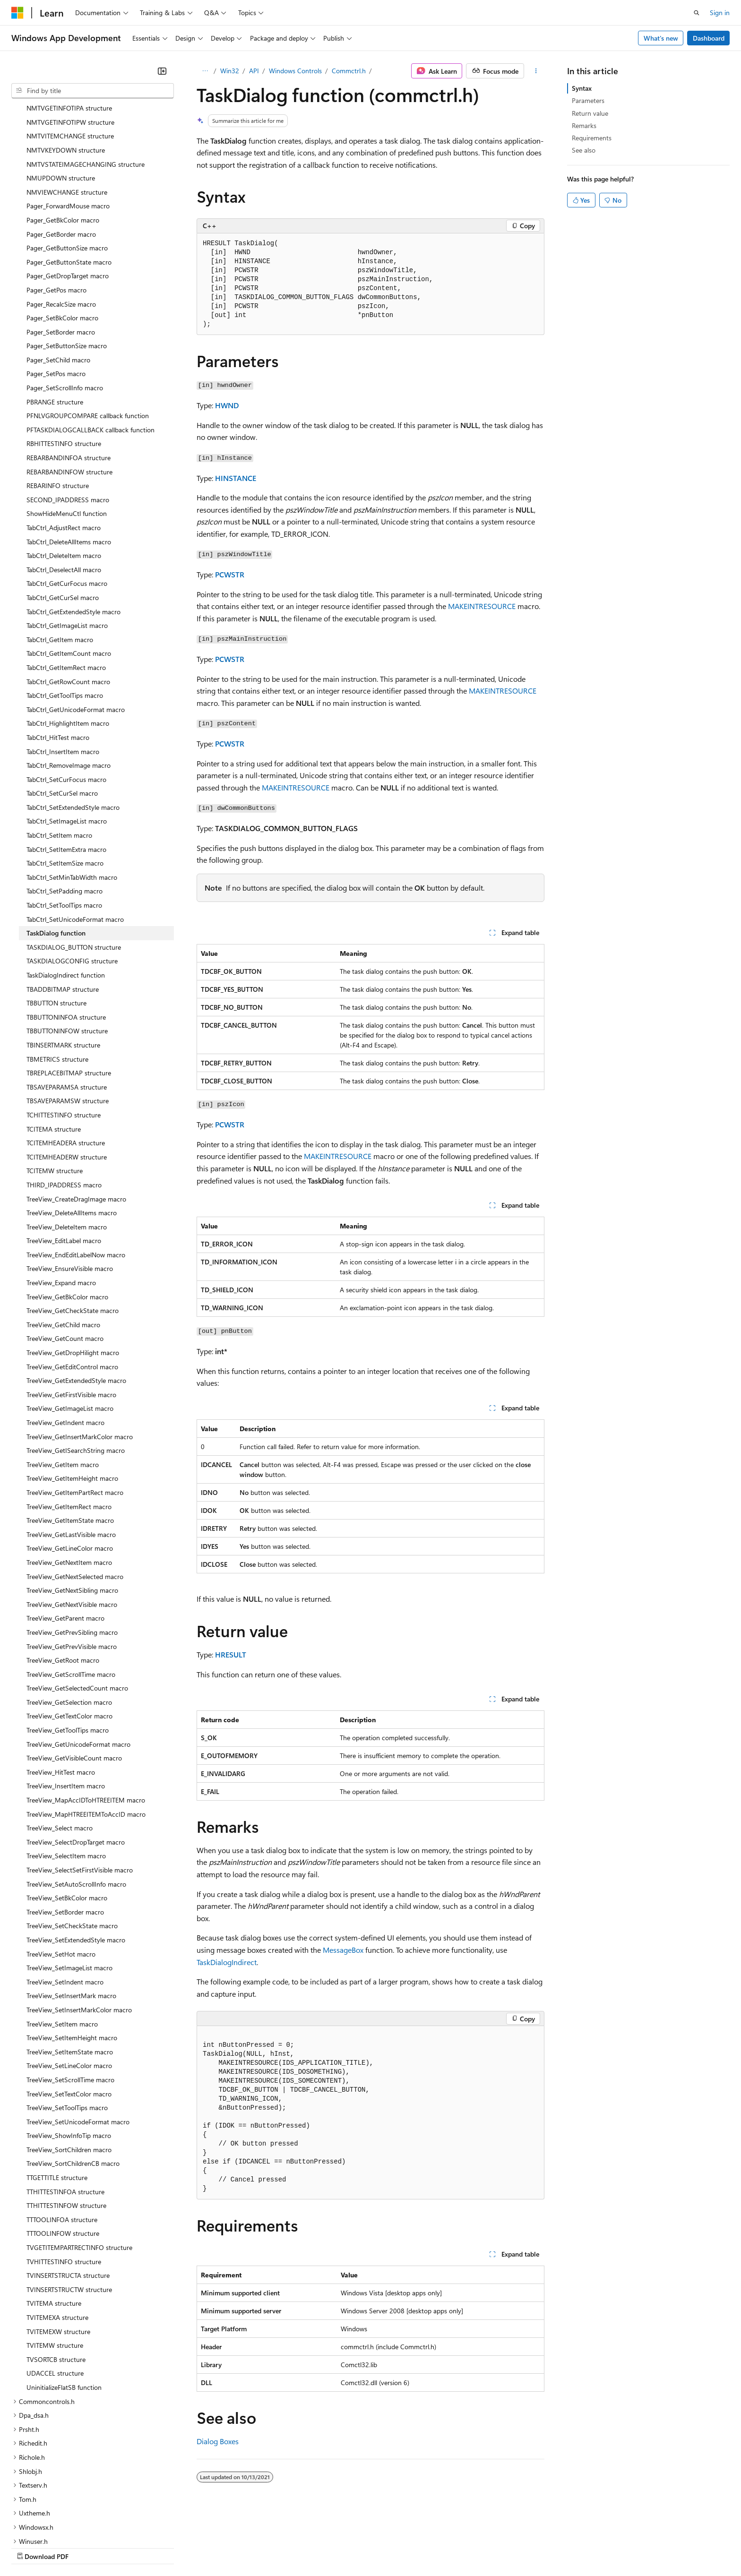  Describe the element at coordinates (69, 1885) in the screenshot. I see `TreeView_SetImageList macro [treeitem]` at that location.